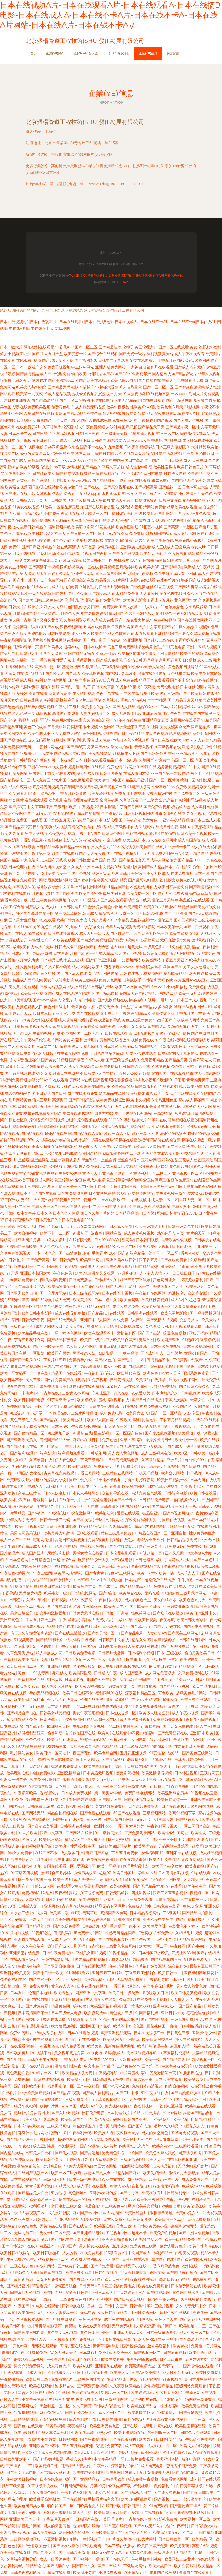 This screenshot has height=2576, width=222. Describe the element at coordinates (20, 900) in the screenshot. I see `香蕉视频下载污版` at that location.